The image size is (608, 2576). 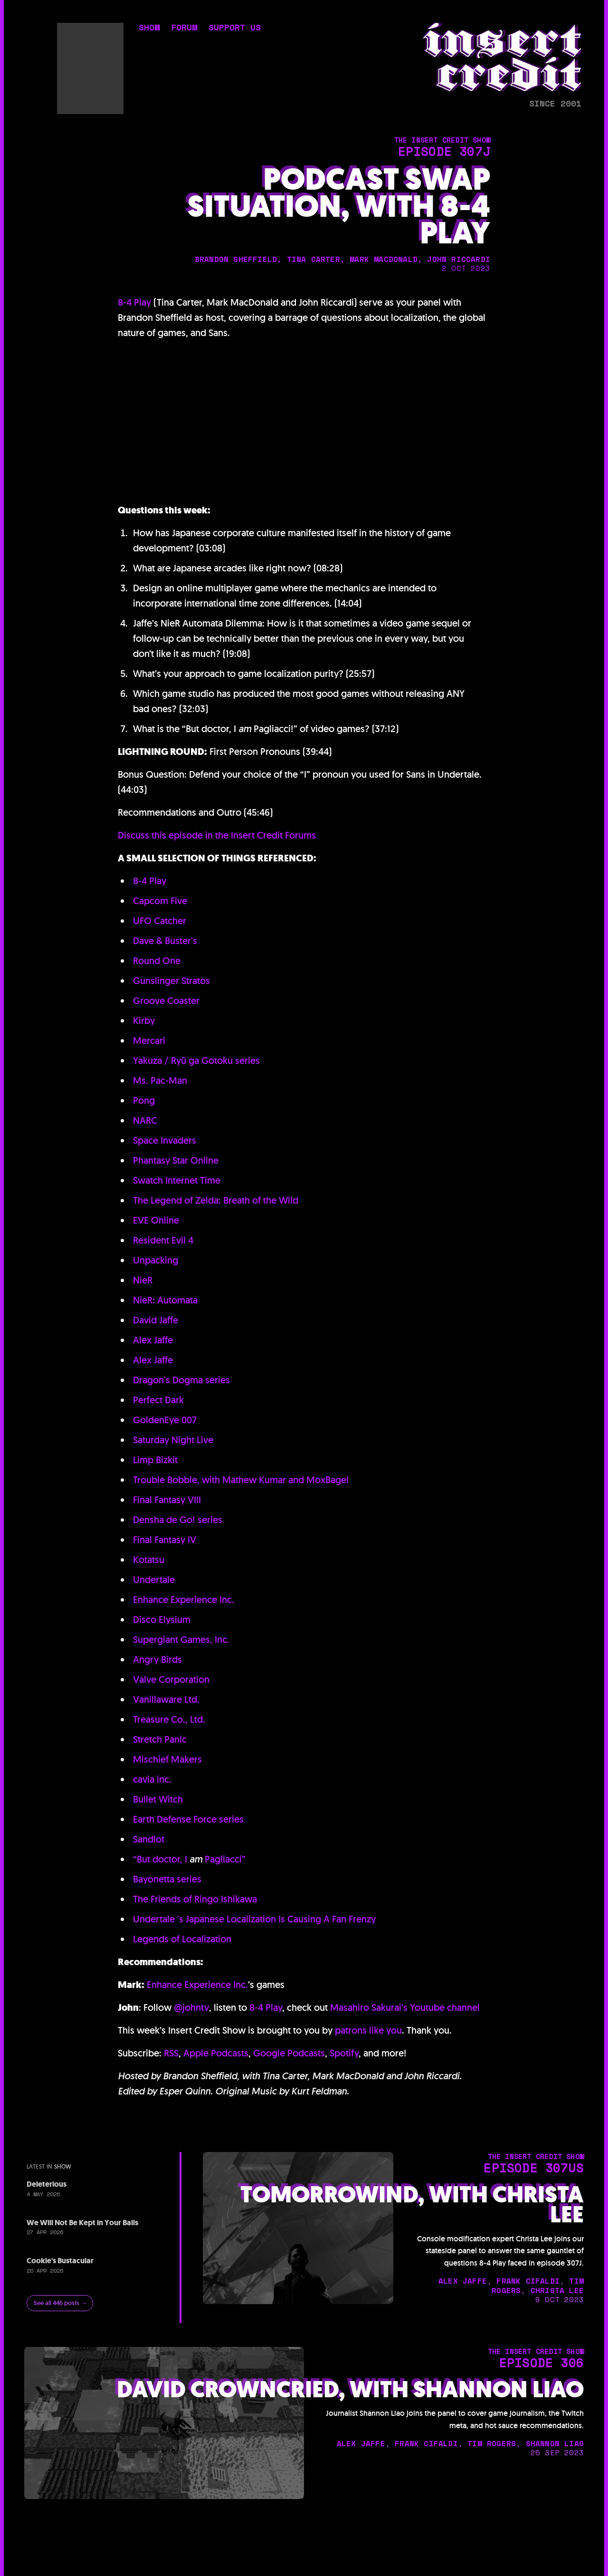 What do you see at coordinates (155, 1260) in the screenshot?
I see `Unpacking` at bounding box center [155, 1260].